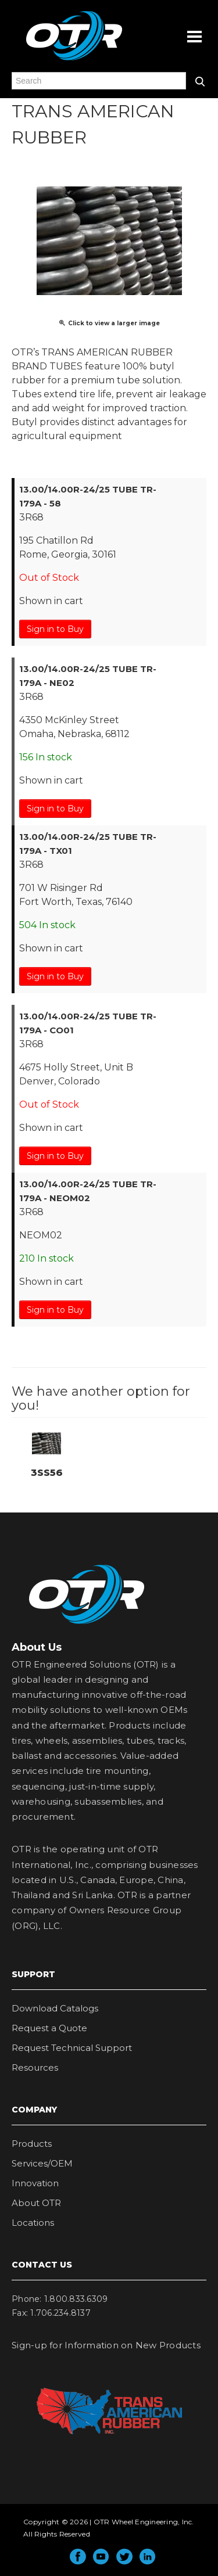 The width and height of the screenshot is (218, 2576). What do you see at coordinates (74, 59) in the screenshot?
I see `OTR Engineered Solutions` at bounding box center [74, 59].